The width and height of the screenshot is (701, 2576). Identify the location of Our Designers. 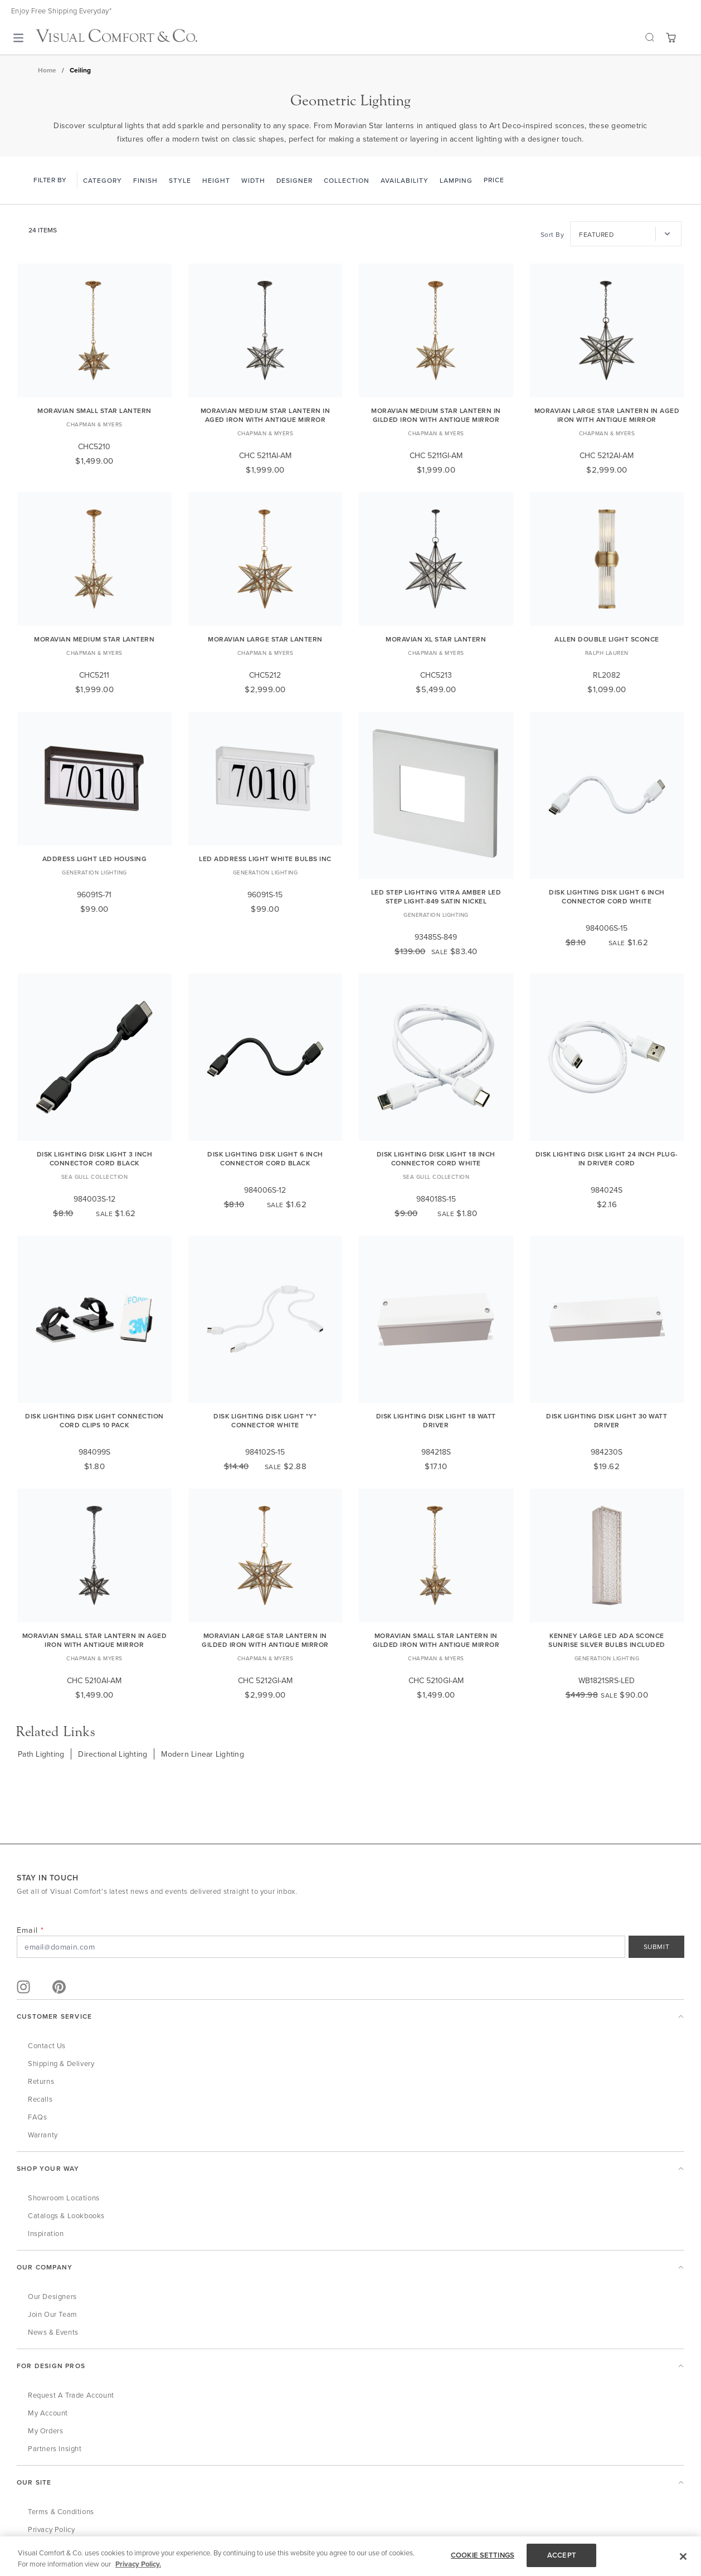
(52, 2296).